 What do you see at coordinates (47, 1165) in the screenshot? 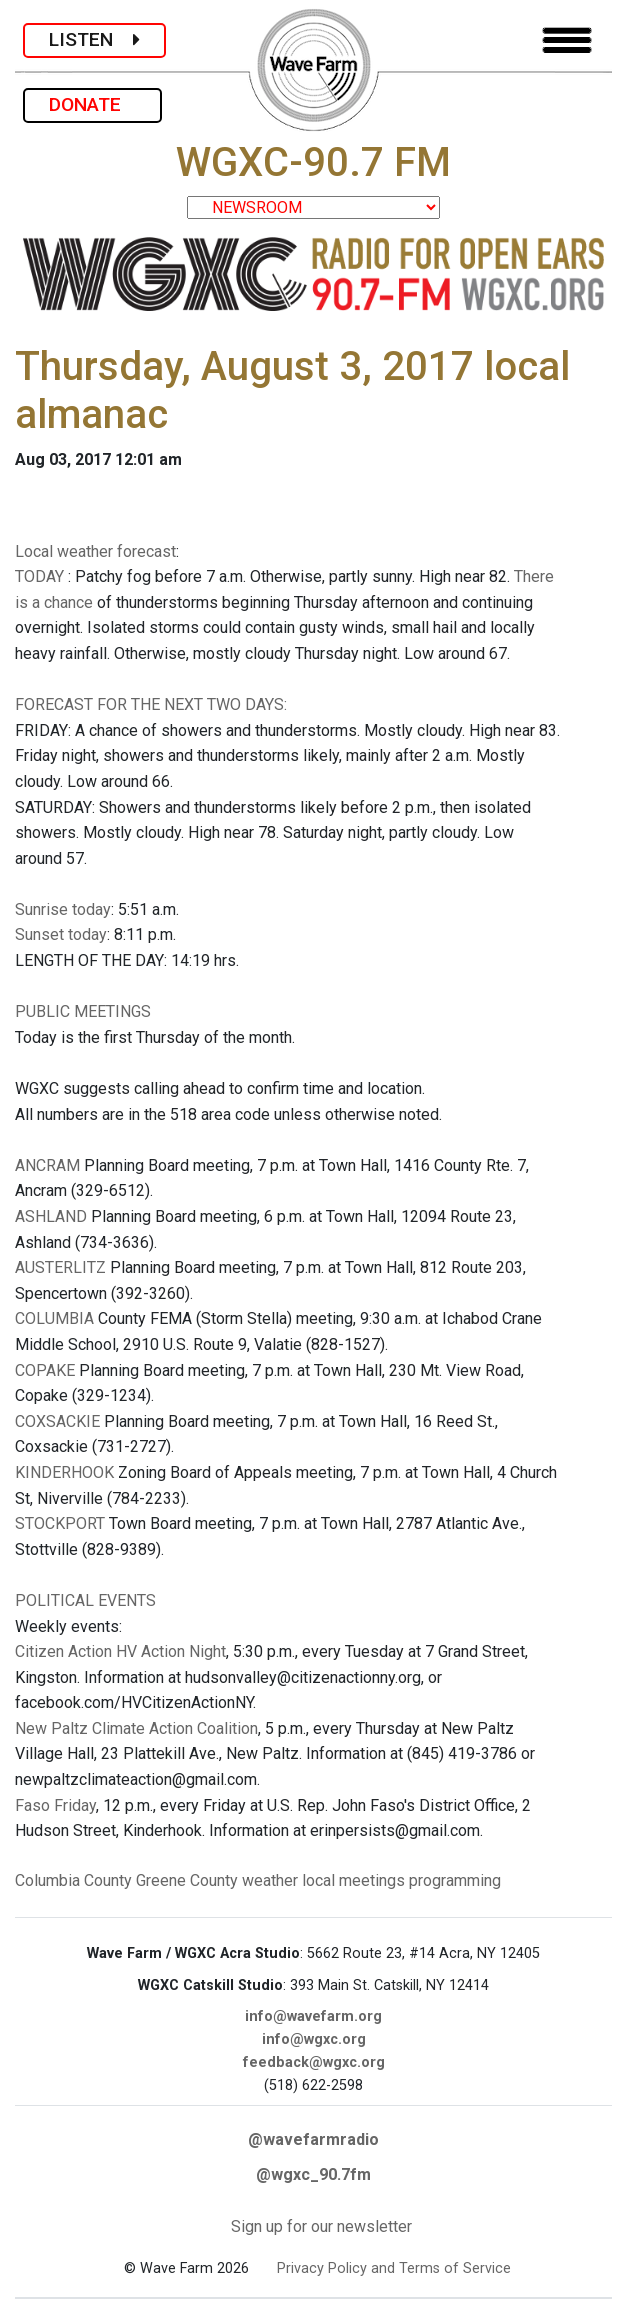
I see `ANCRAM` at bounding box center [47, 1165].